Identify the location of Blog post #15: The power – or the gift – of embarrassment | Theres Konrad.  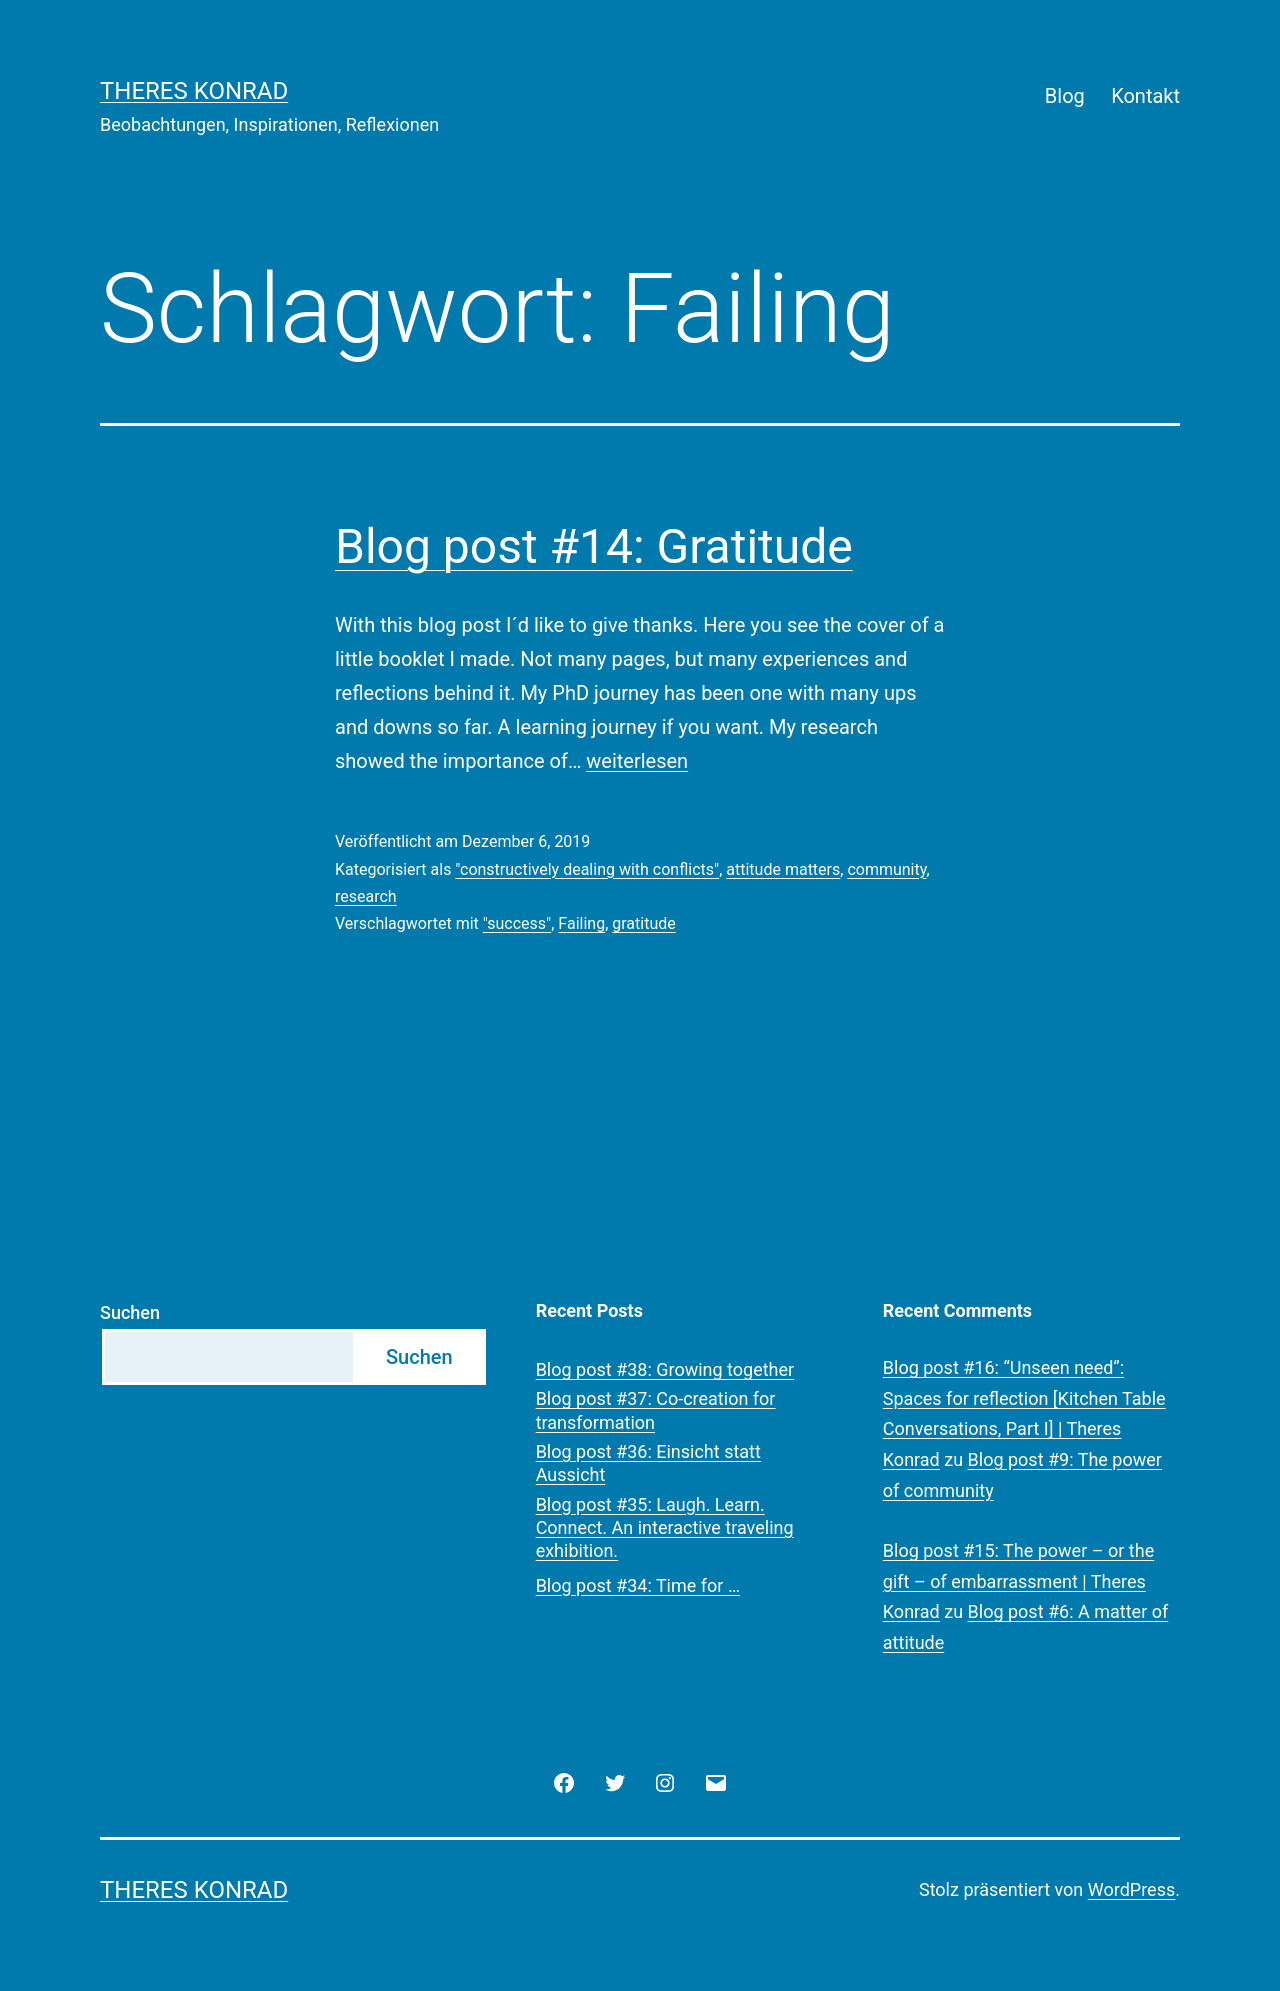
(1018, 1581).